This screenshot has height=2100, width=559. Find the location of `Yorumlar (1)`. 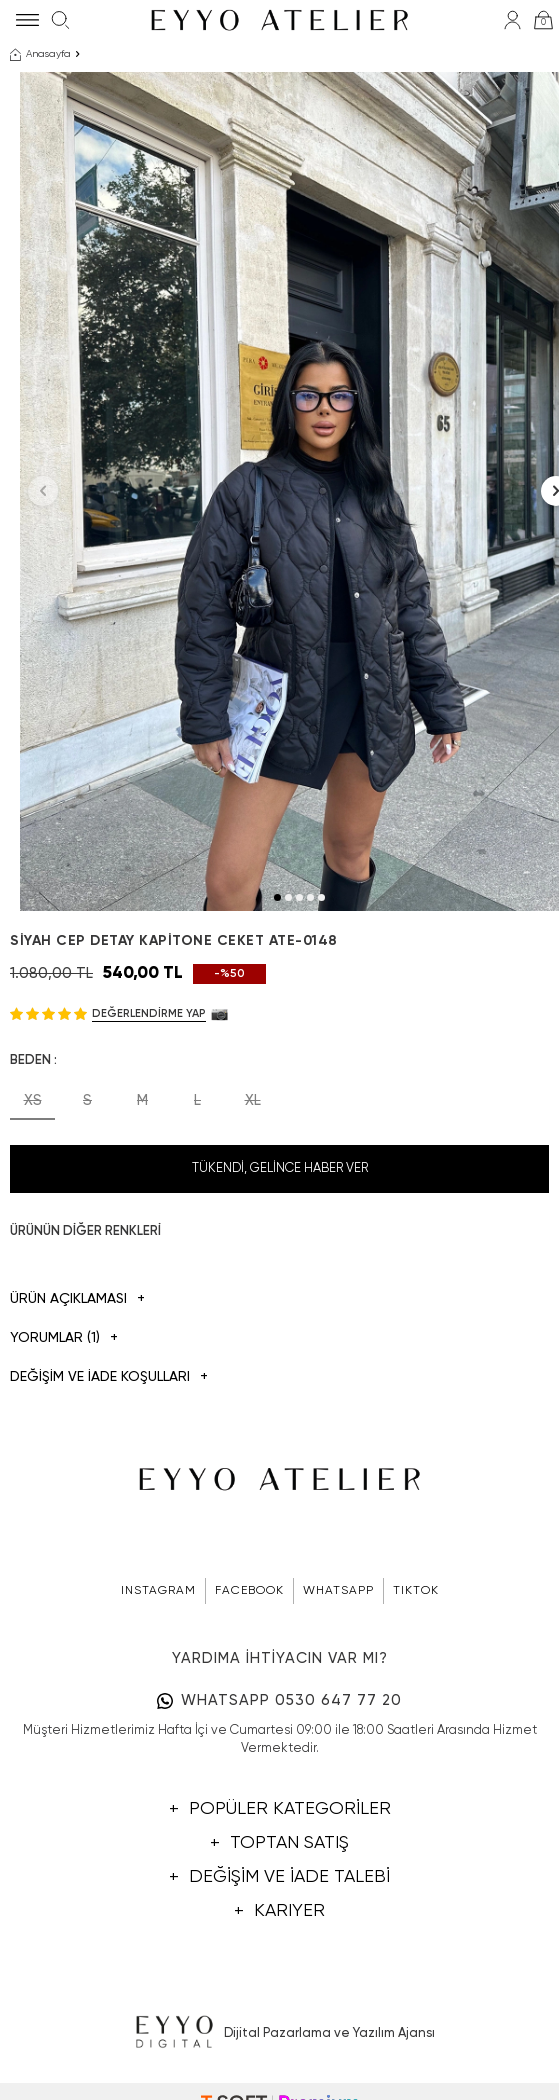

Yorumlar (1) is located at coordinates (64, 1338).